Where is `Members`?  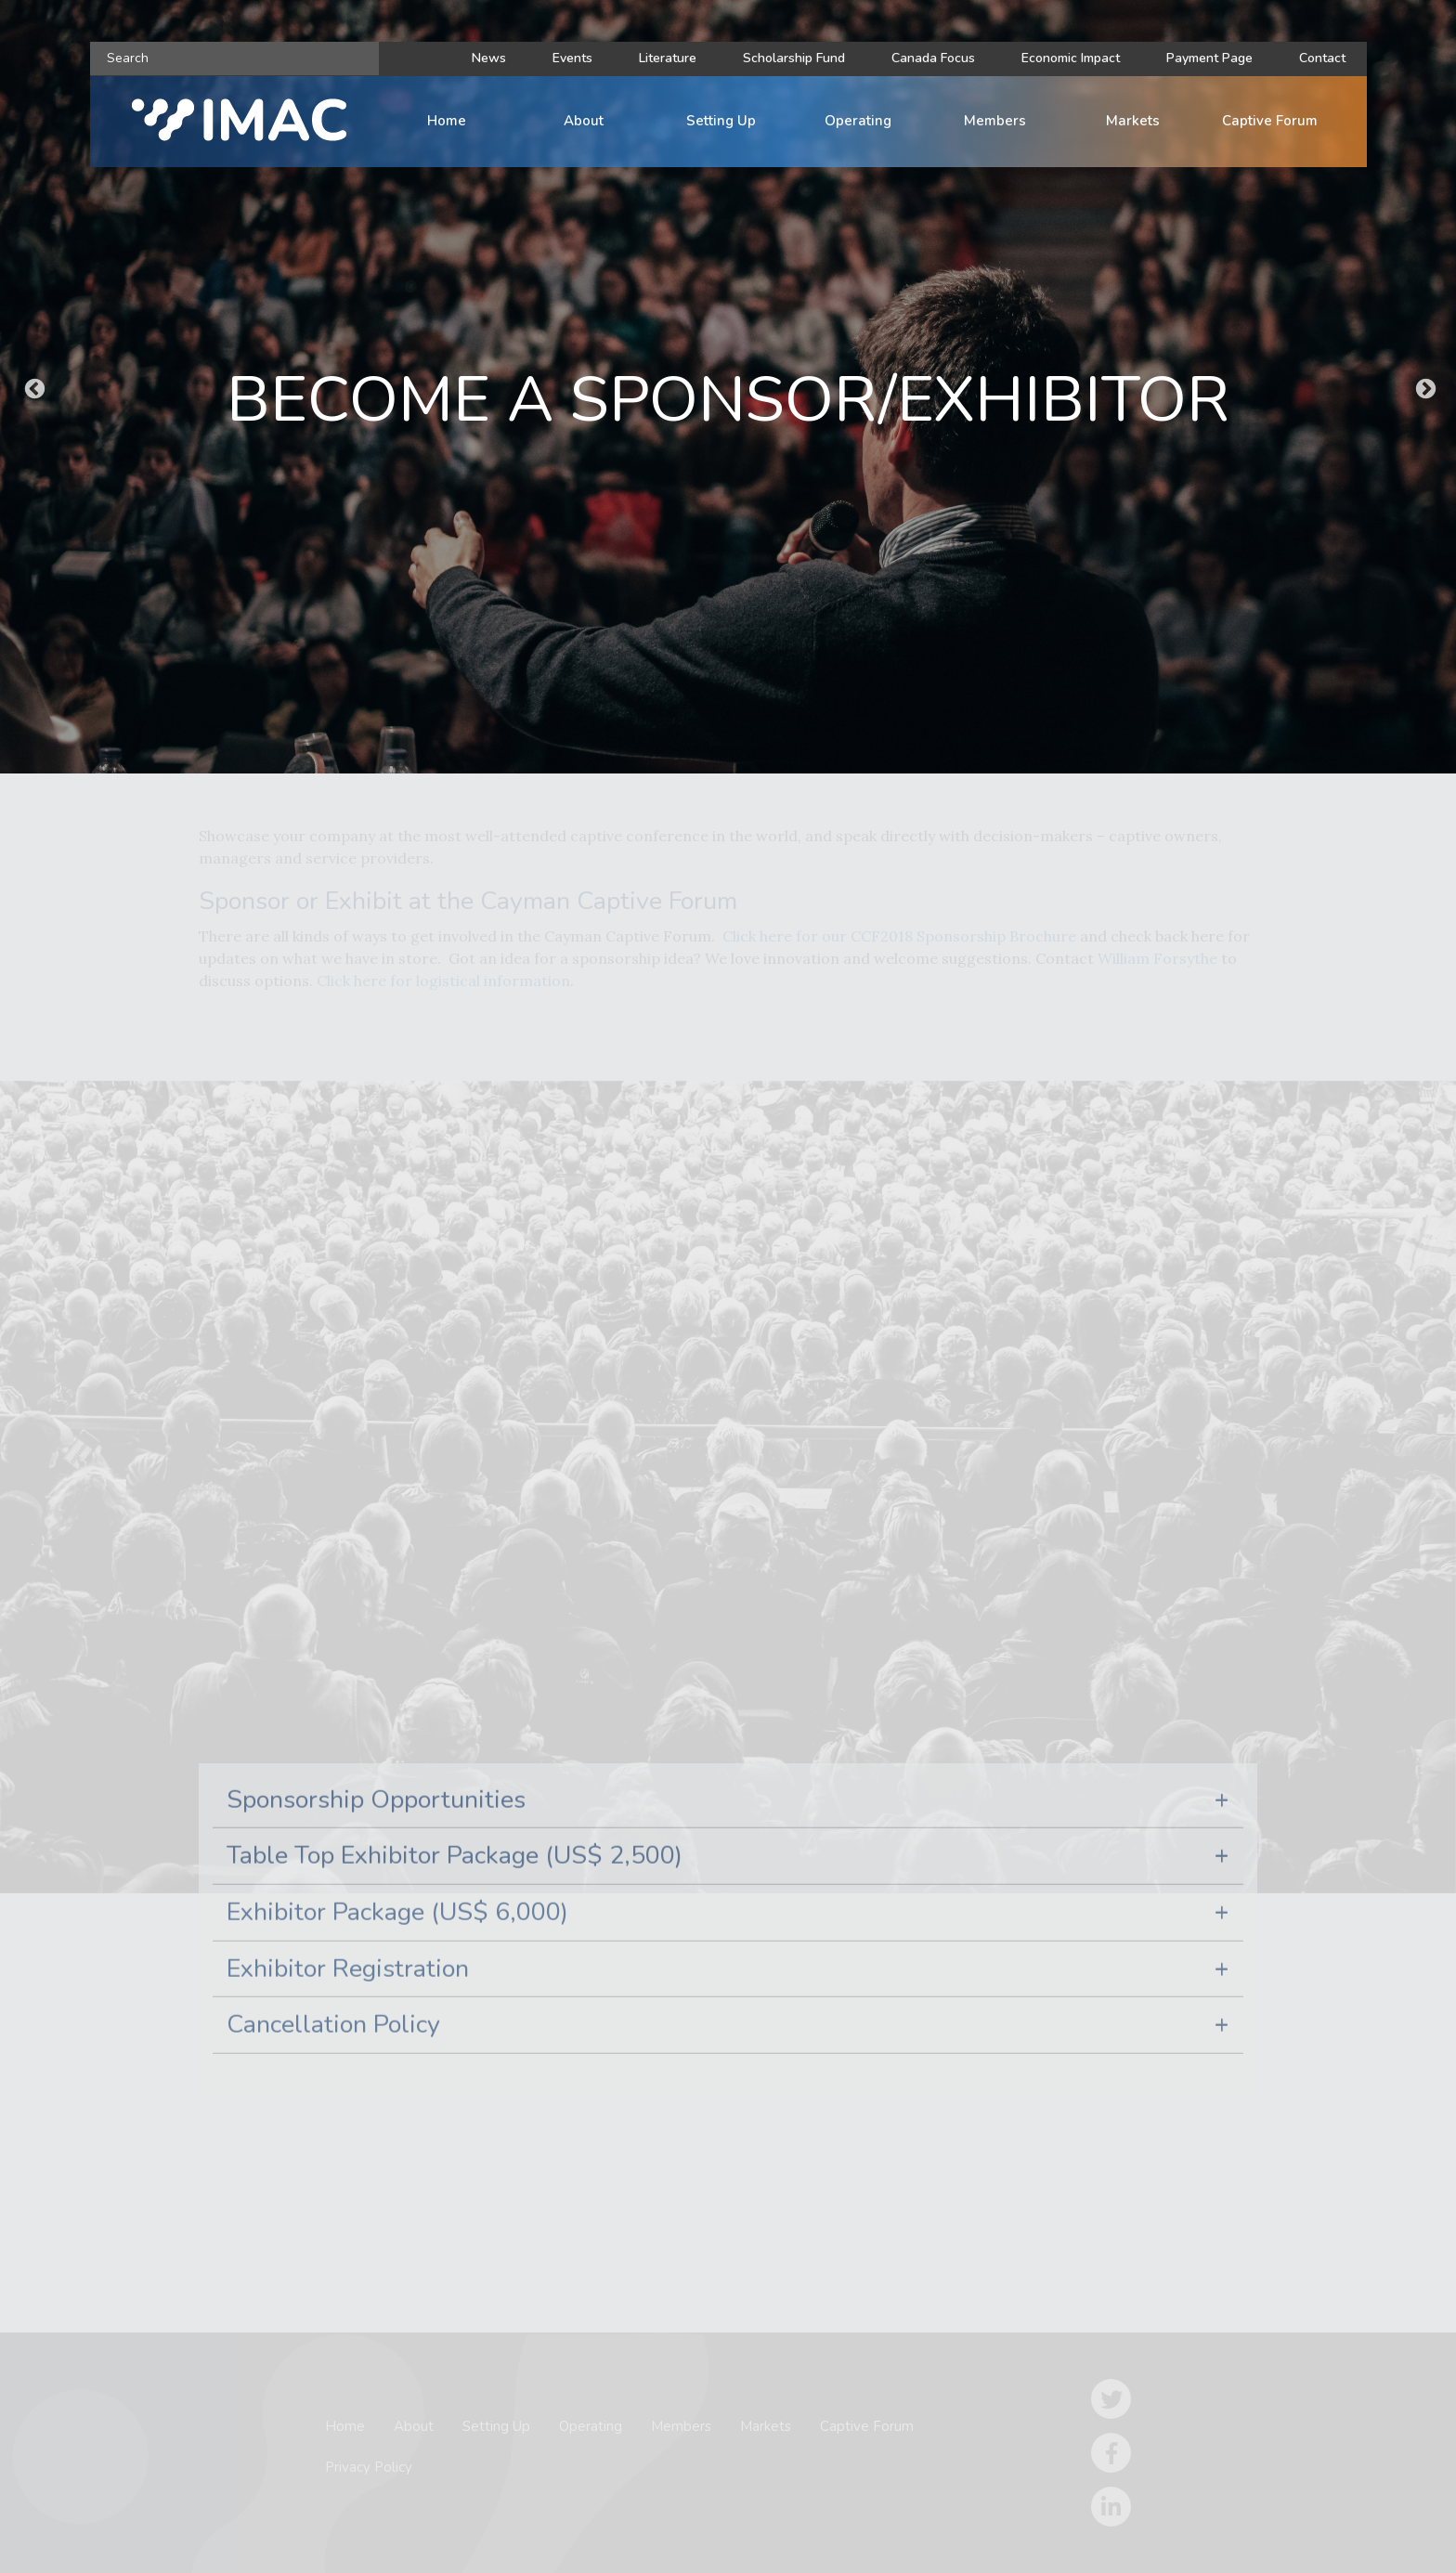
Members is located at coordinates (995, 120).